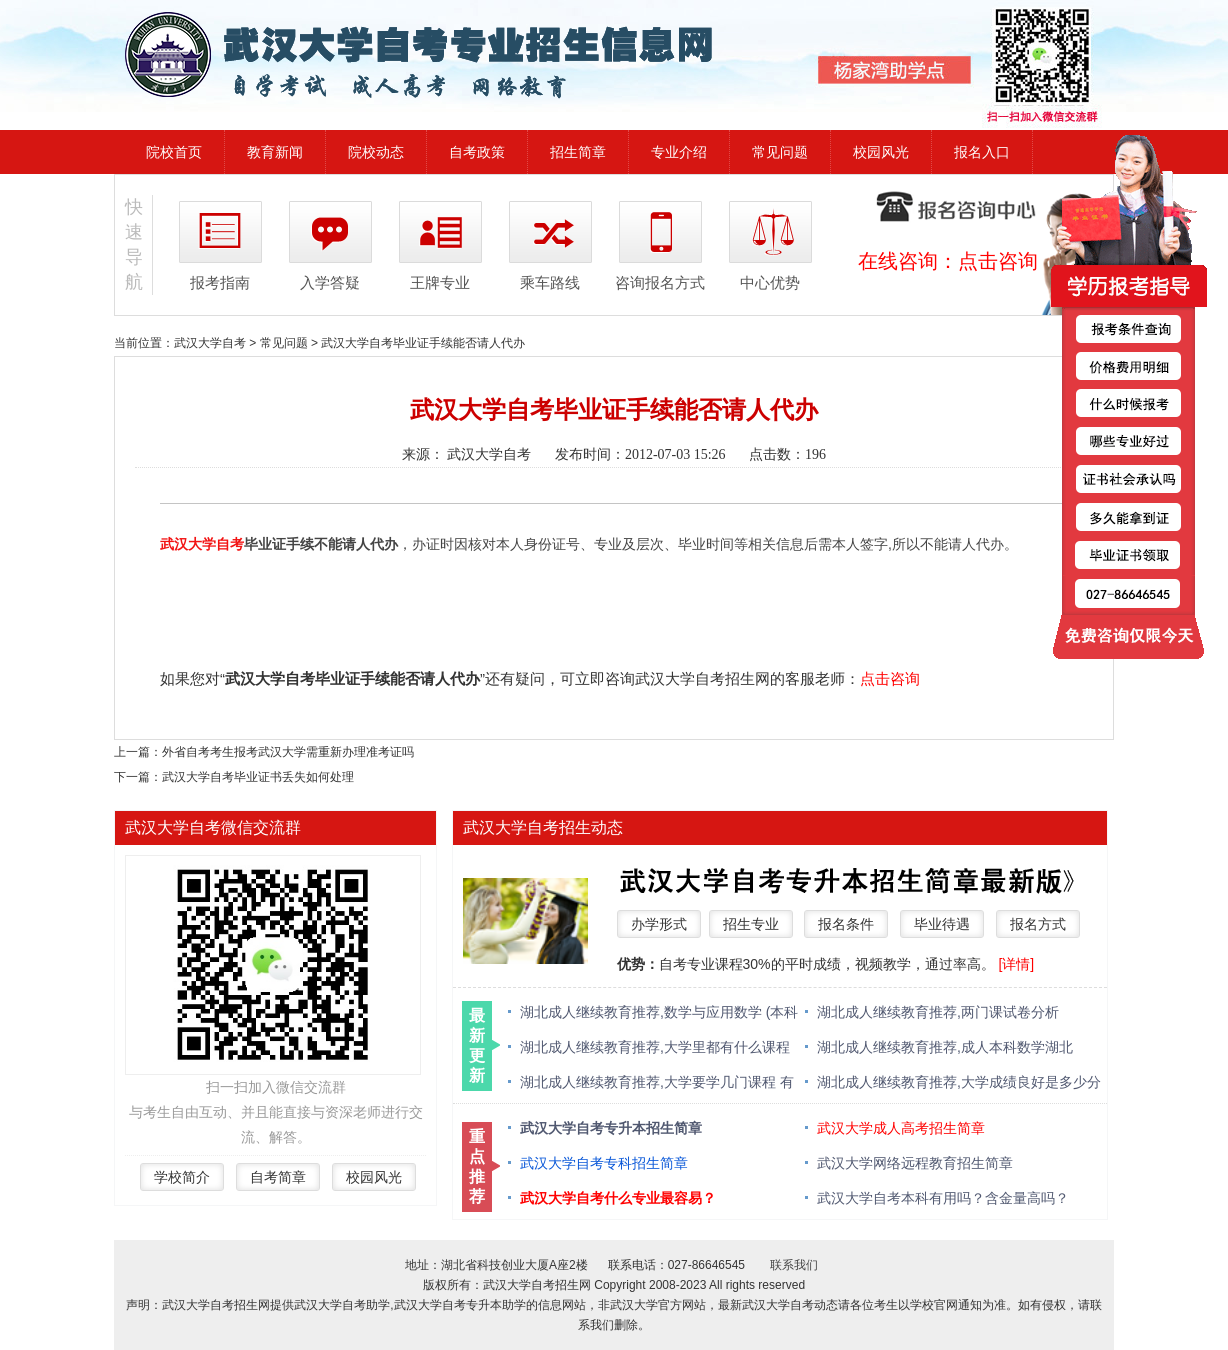 This screenshot has height=1350, width=1228. Describe the element at coordinates (679, 152) in the screenshot. I see `专业介绍` at that location.